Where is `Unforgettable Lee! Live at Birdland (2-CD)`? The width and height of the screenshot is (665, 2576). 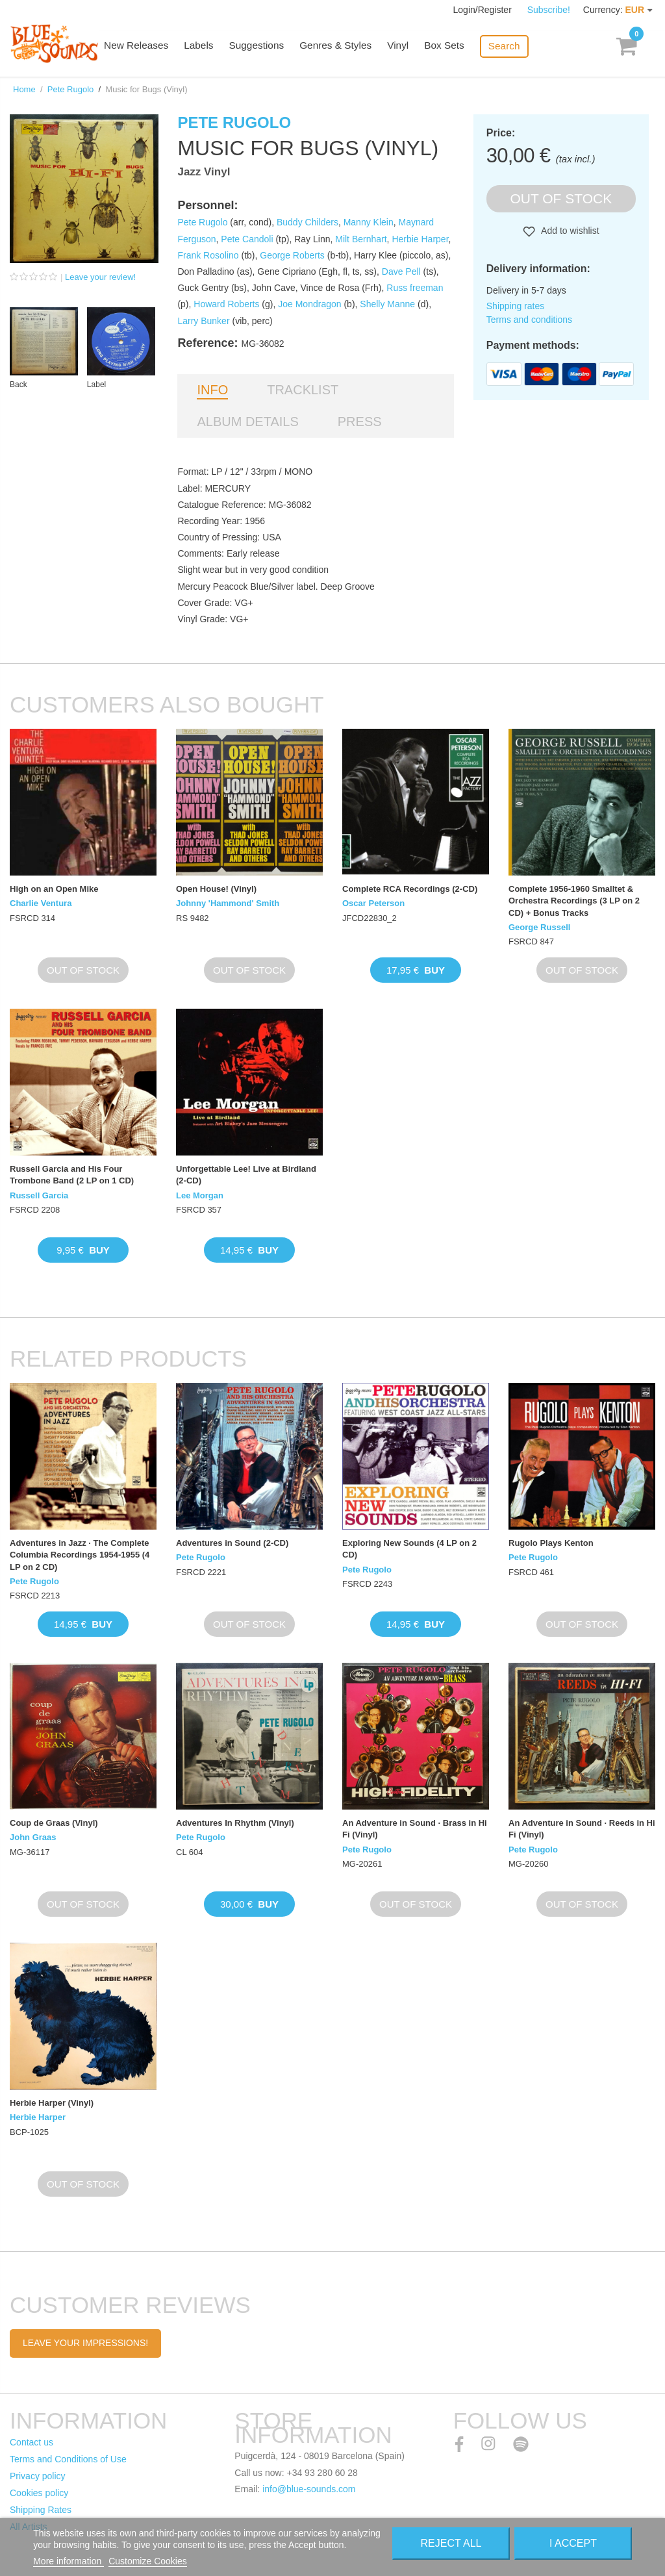
Unforgettable Lee! Live at Birdland (2-CD) is located at coordinates (246, 1174).